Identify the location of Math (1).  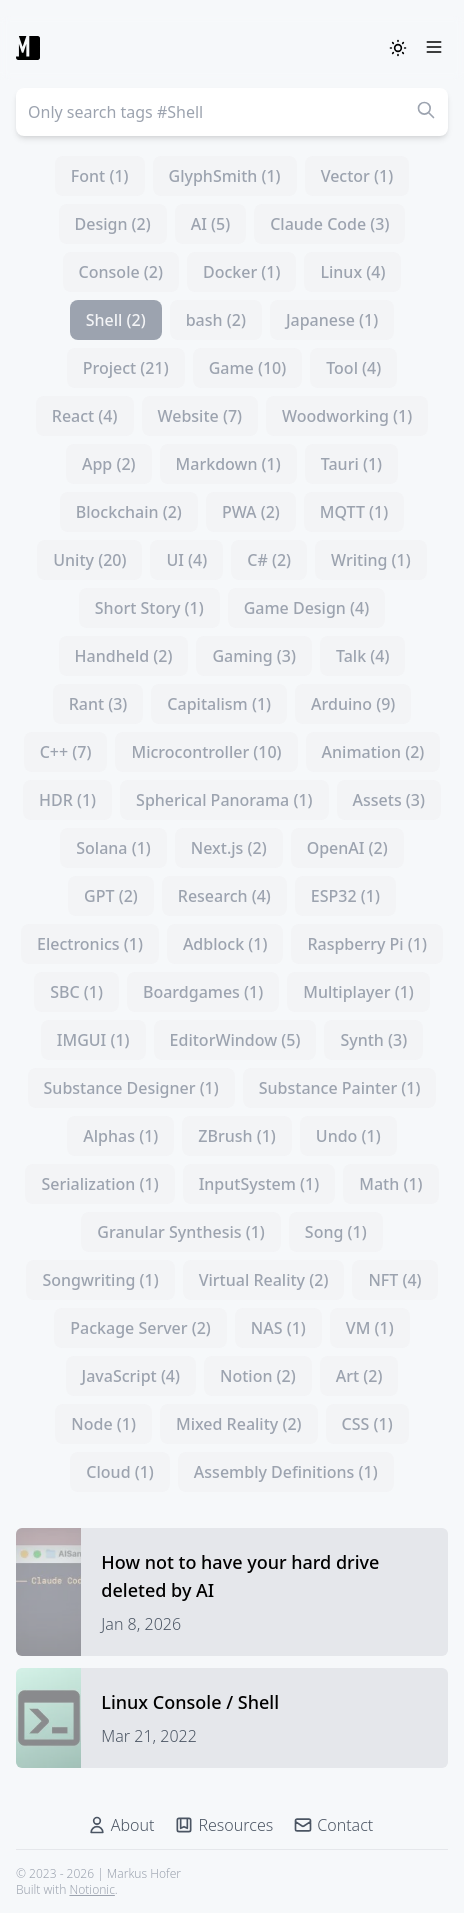
(390, 1184).